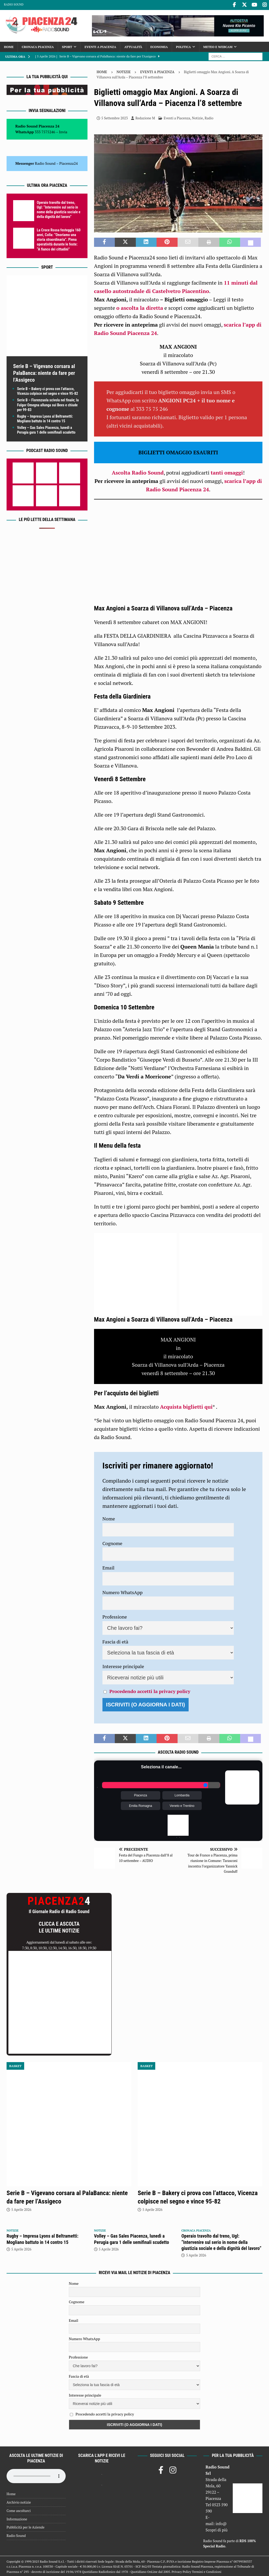 The width and height of the screenshot is (269, 2576). What do you see at coordinates (108, 1567) in the screenshot?
I see `Email` at bounding box center [108, 1567].